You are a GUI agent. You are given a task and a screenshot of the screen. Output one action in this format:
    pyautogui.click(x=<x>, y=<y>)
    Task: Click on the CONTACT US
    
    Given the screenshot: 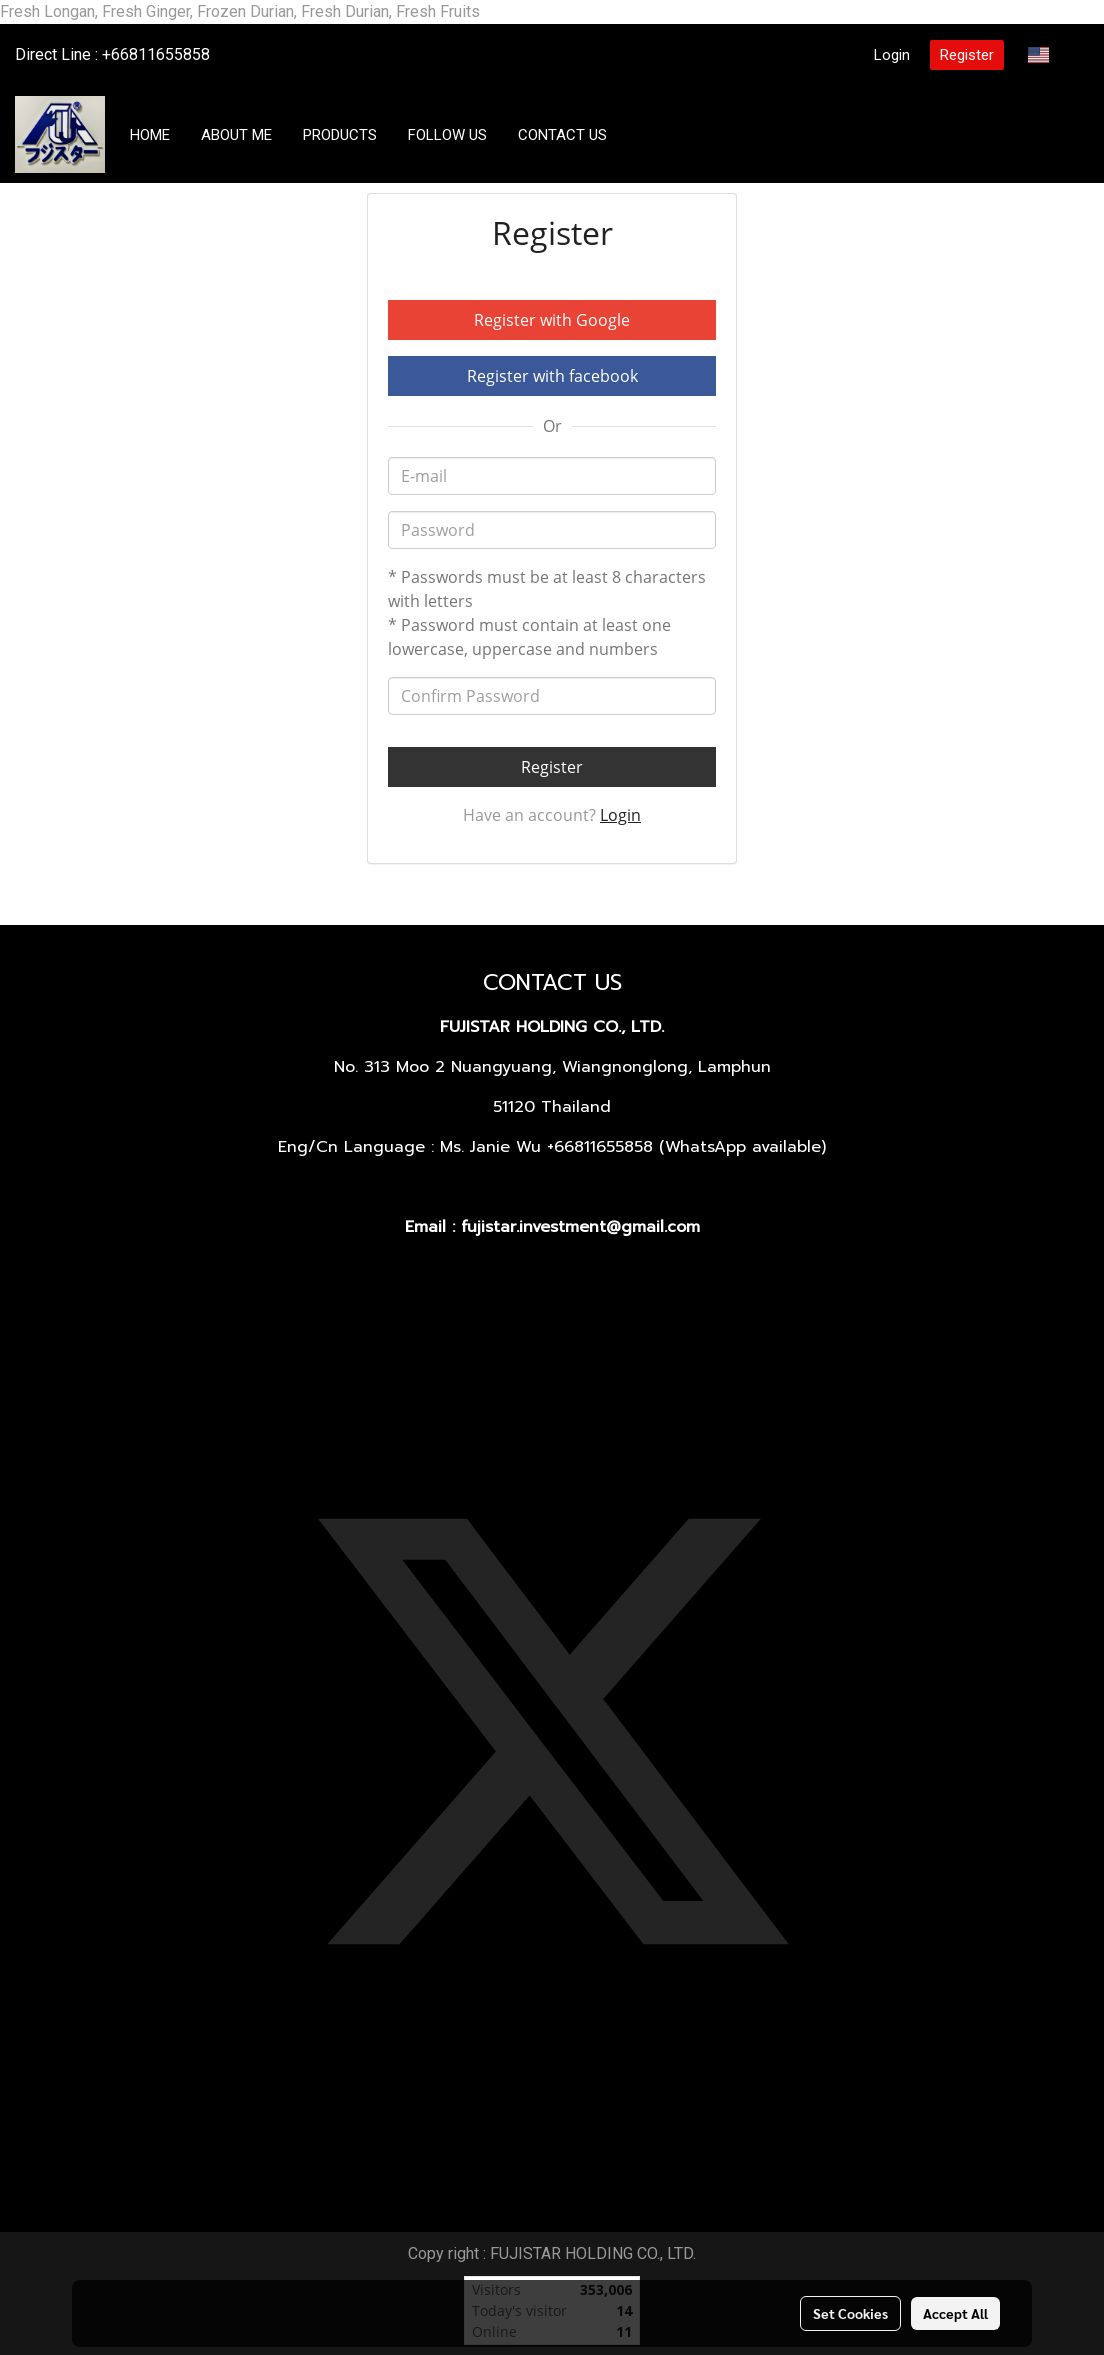 What is the action you would take?
    pyautogui.click(x=562, y=135)
    